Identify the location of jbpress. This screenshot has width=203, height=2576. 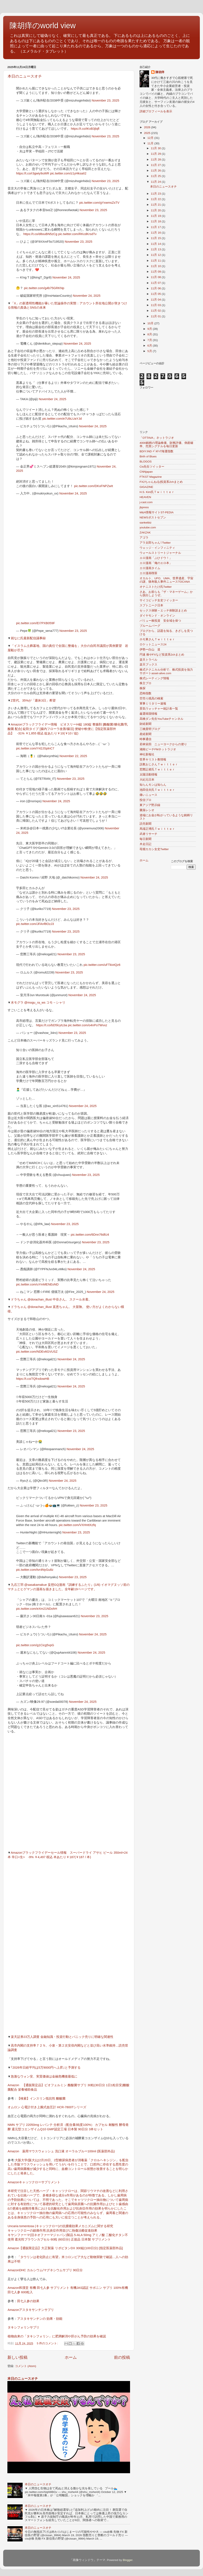
(144, 507).